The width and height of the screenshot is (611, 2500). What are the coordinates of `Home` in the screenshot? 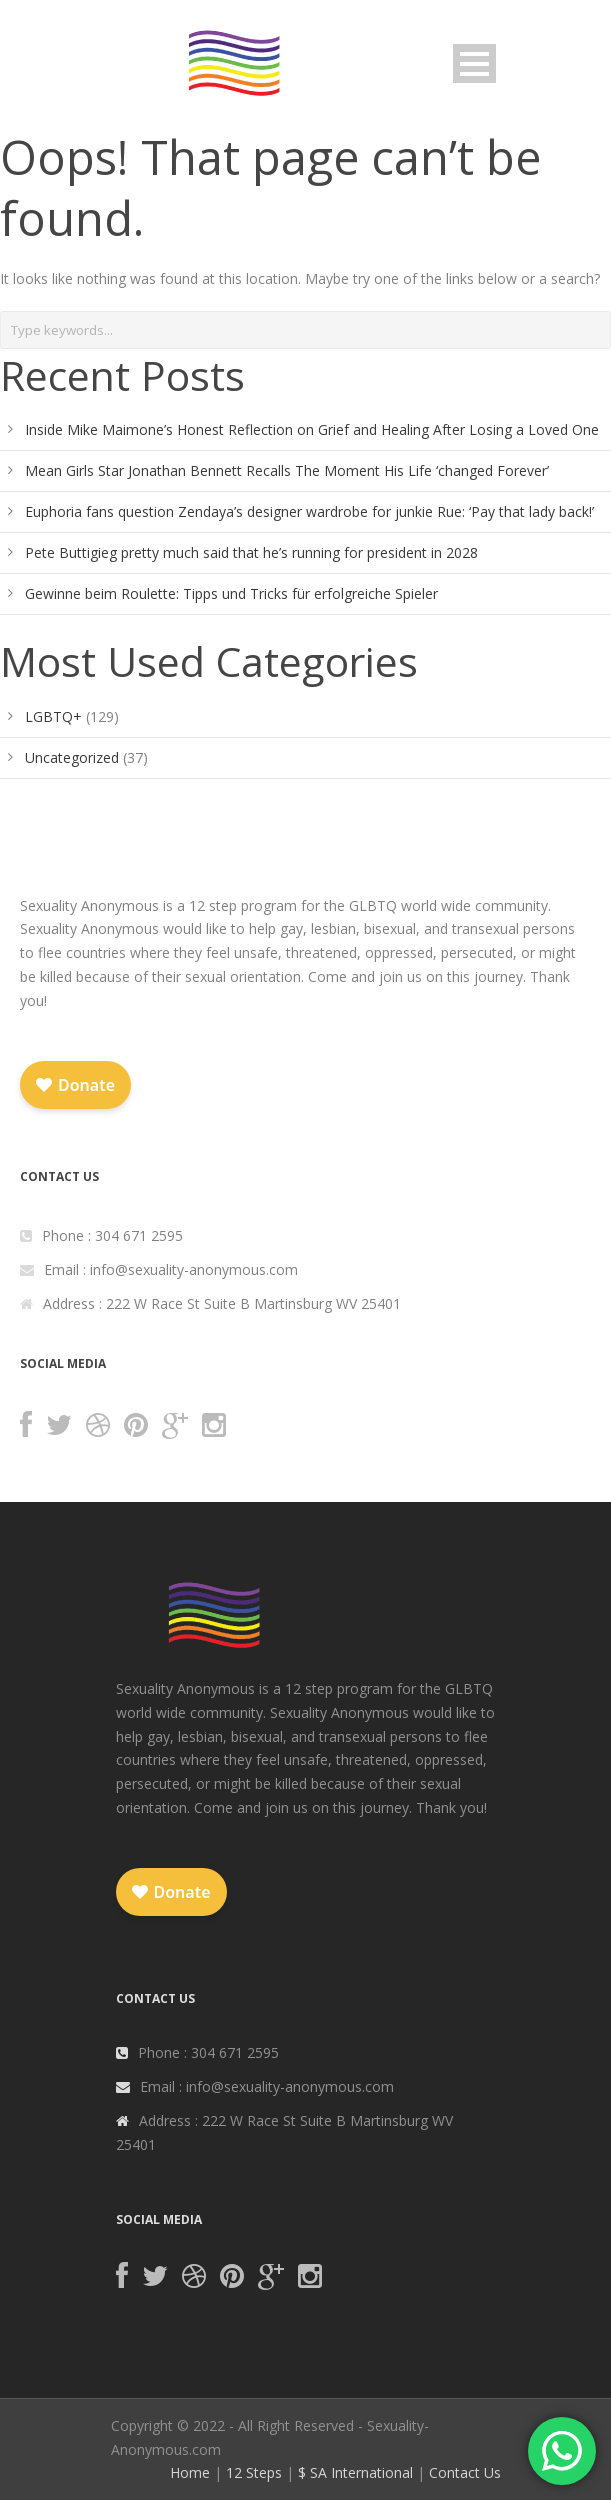 It's located at (190, 2472).